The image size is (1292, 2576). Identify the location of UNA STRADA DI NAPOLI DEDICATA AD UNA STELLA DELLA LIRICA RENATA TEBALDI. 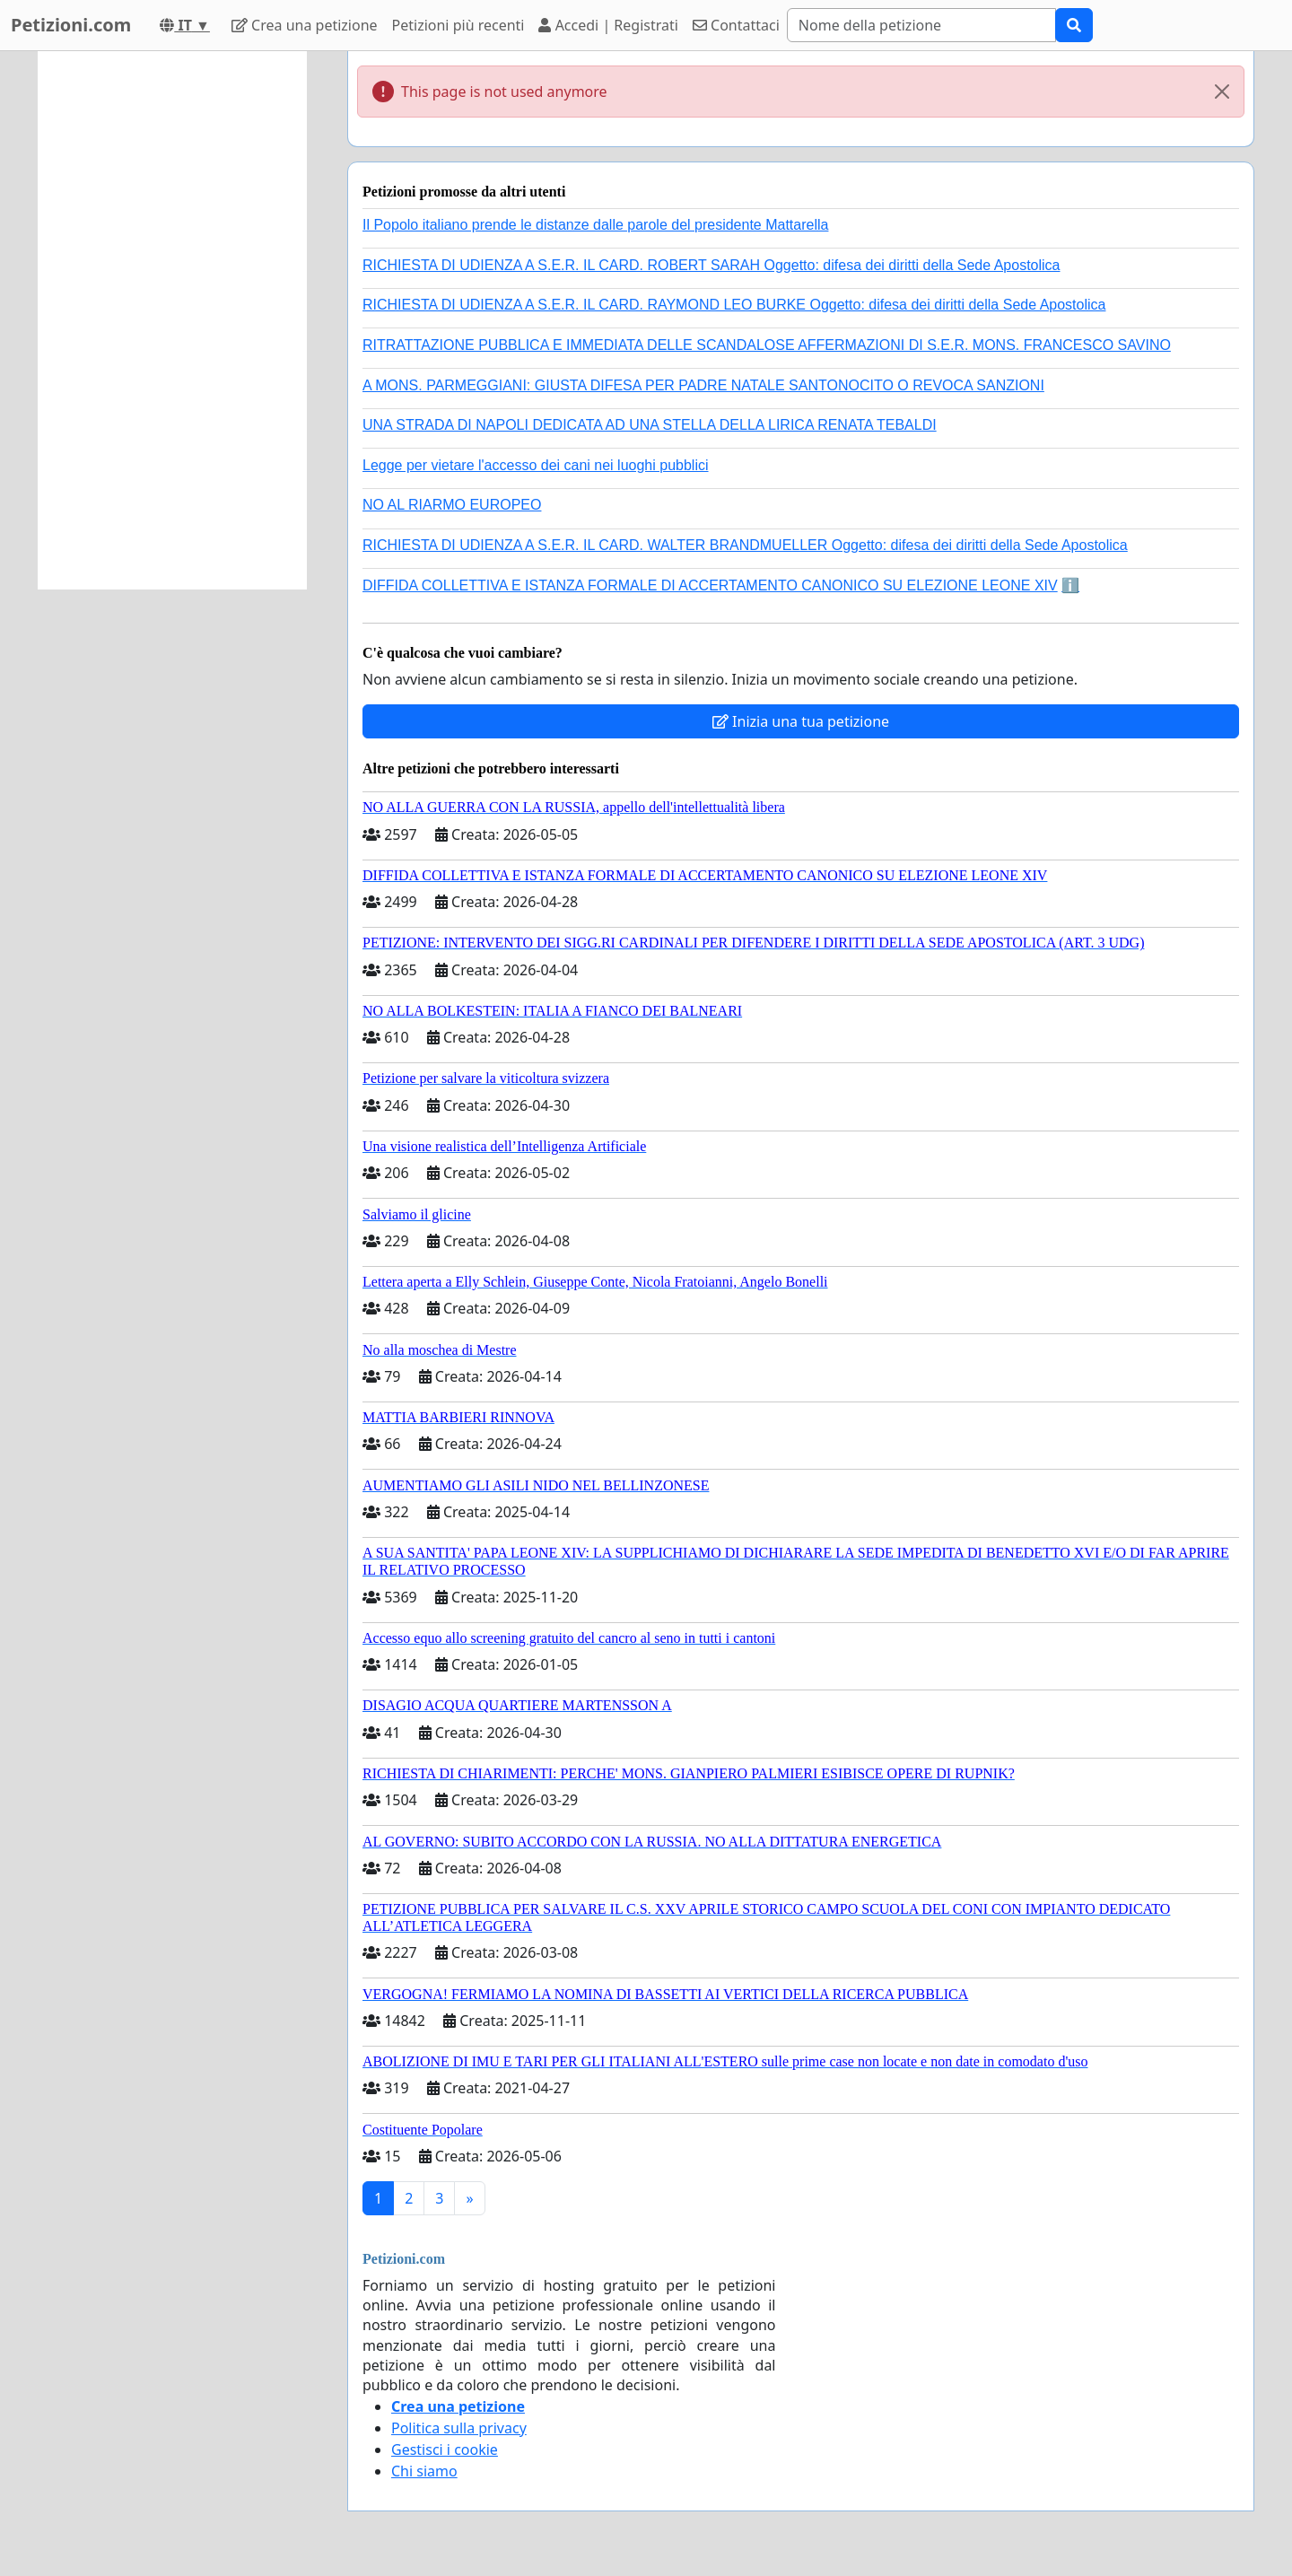
(649, 424).